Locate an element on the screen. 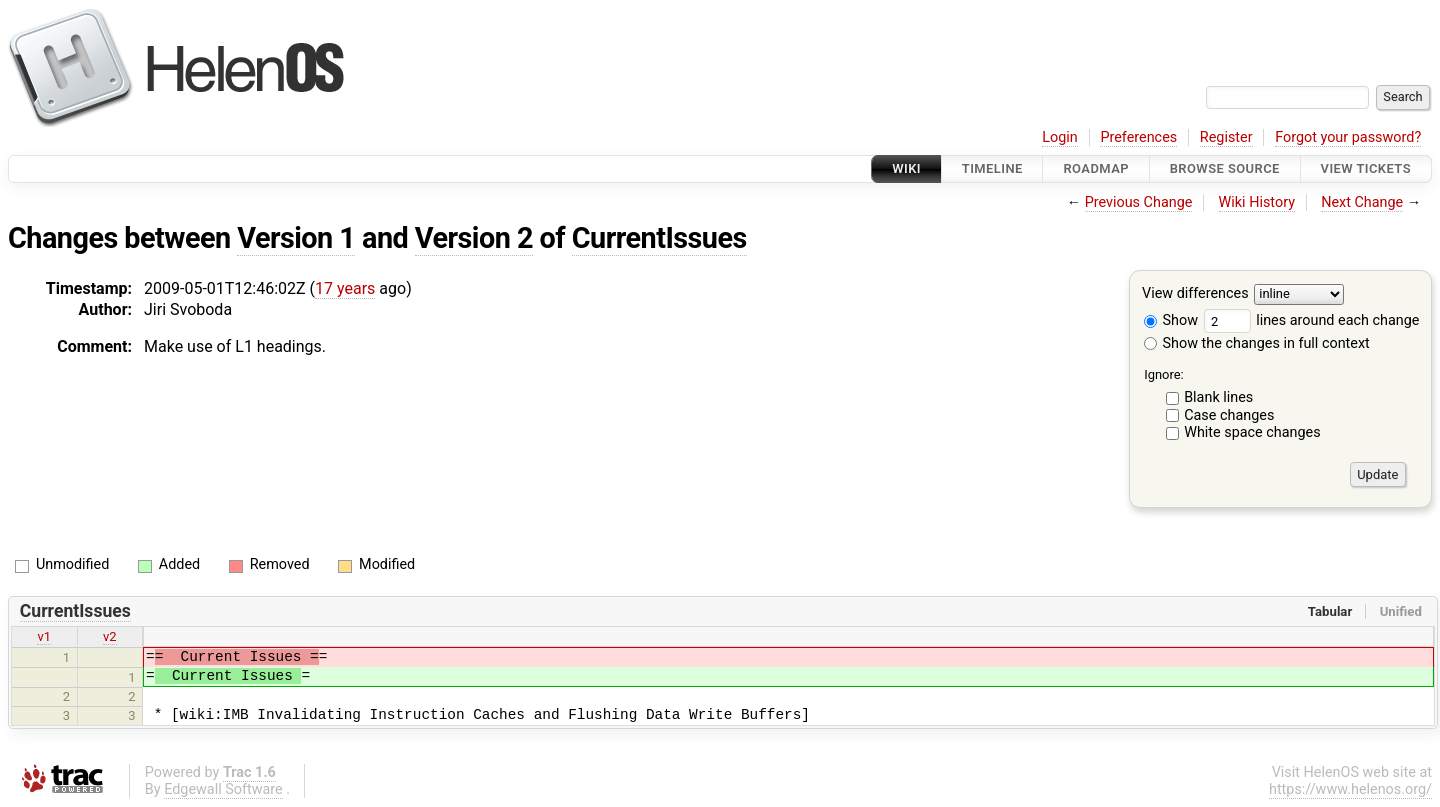  Edgewall Software is located at coordinates (223, 789).